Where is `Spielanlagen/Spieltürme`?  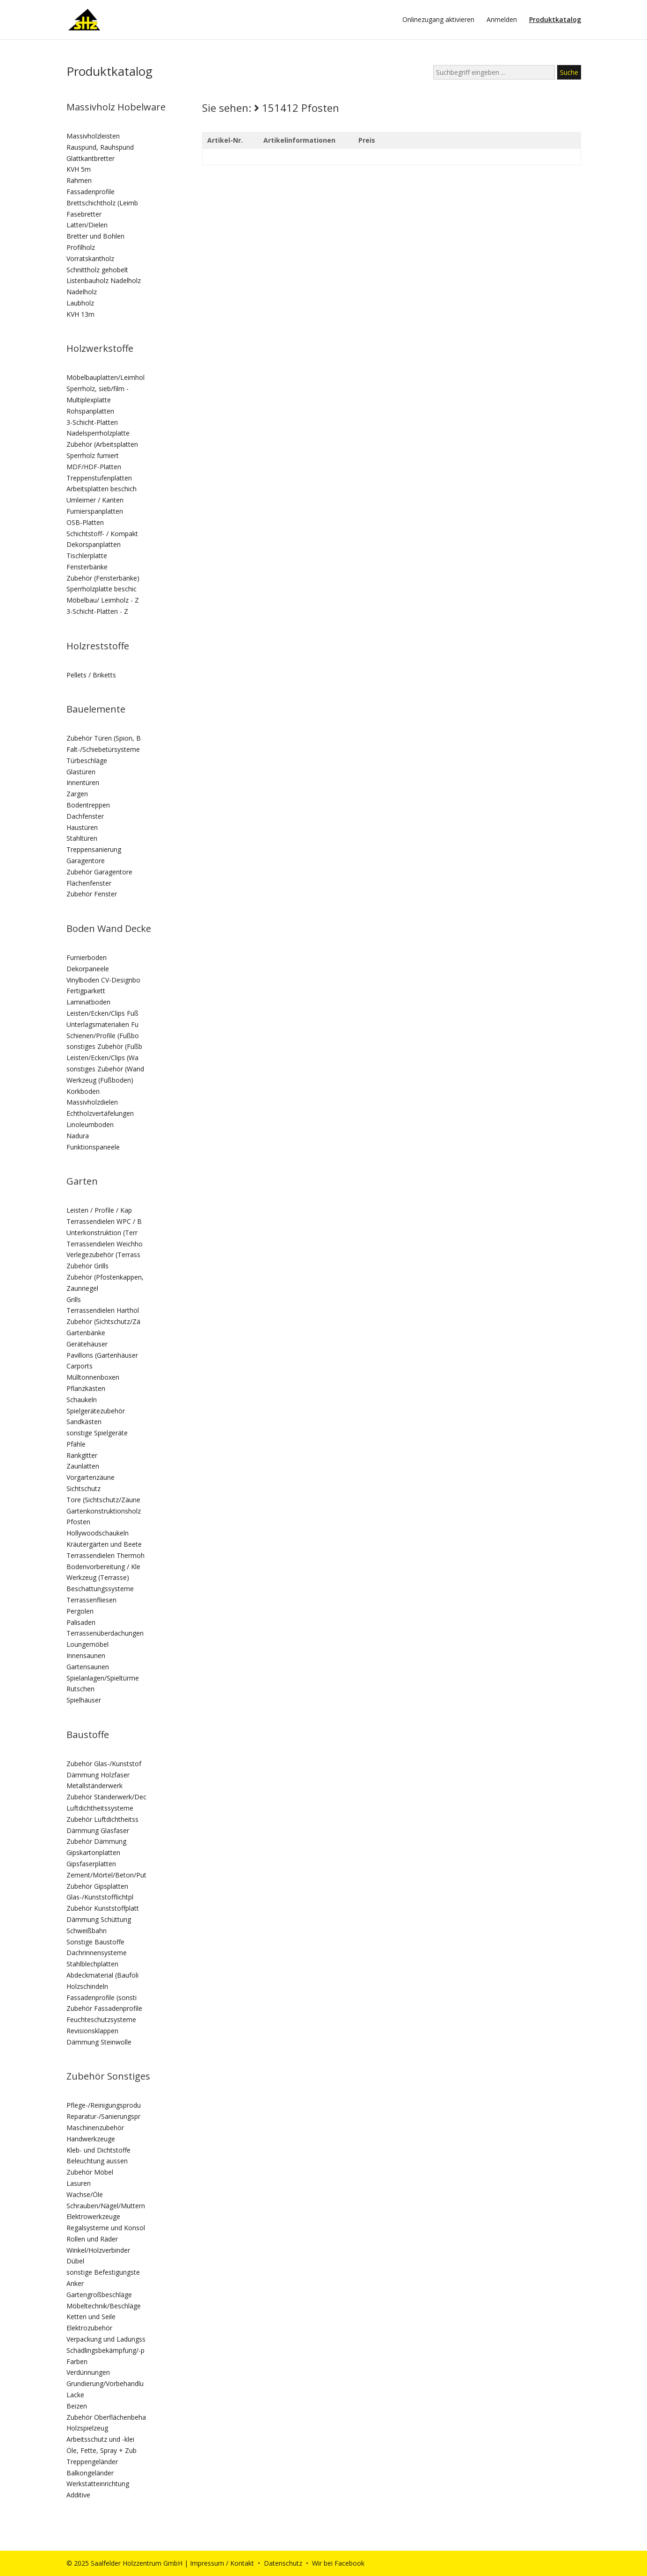
Spielanlagen/Spieltürme is located at coordinates (102, 1678).